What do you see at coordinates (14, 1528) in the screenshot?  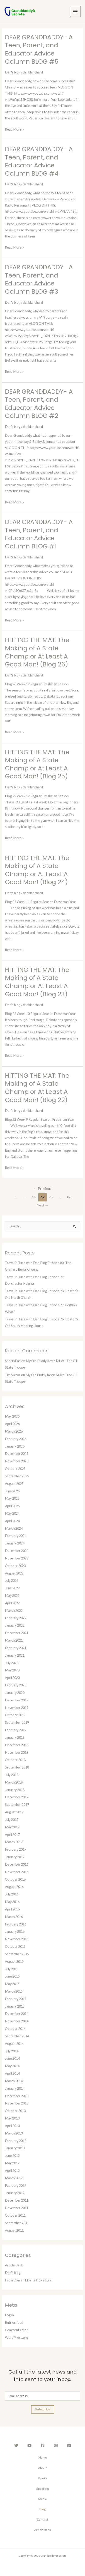 I see `March 2024` at bounding box center [14, 1528].